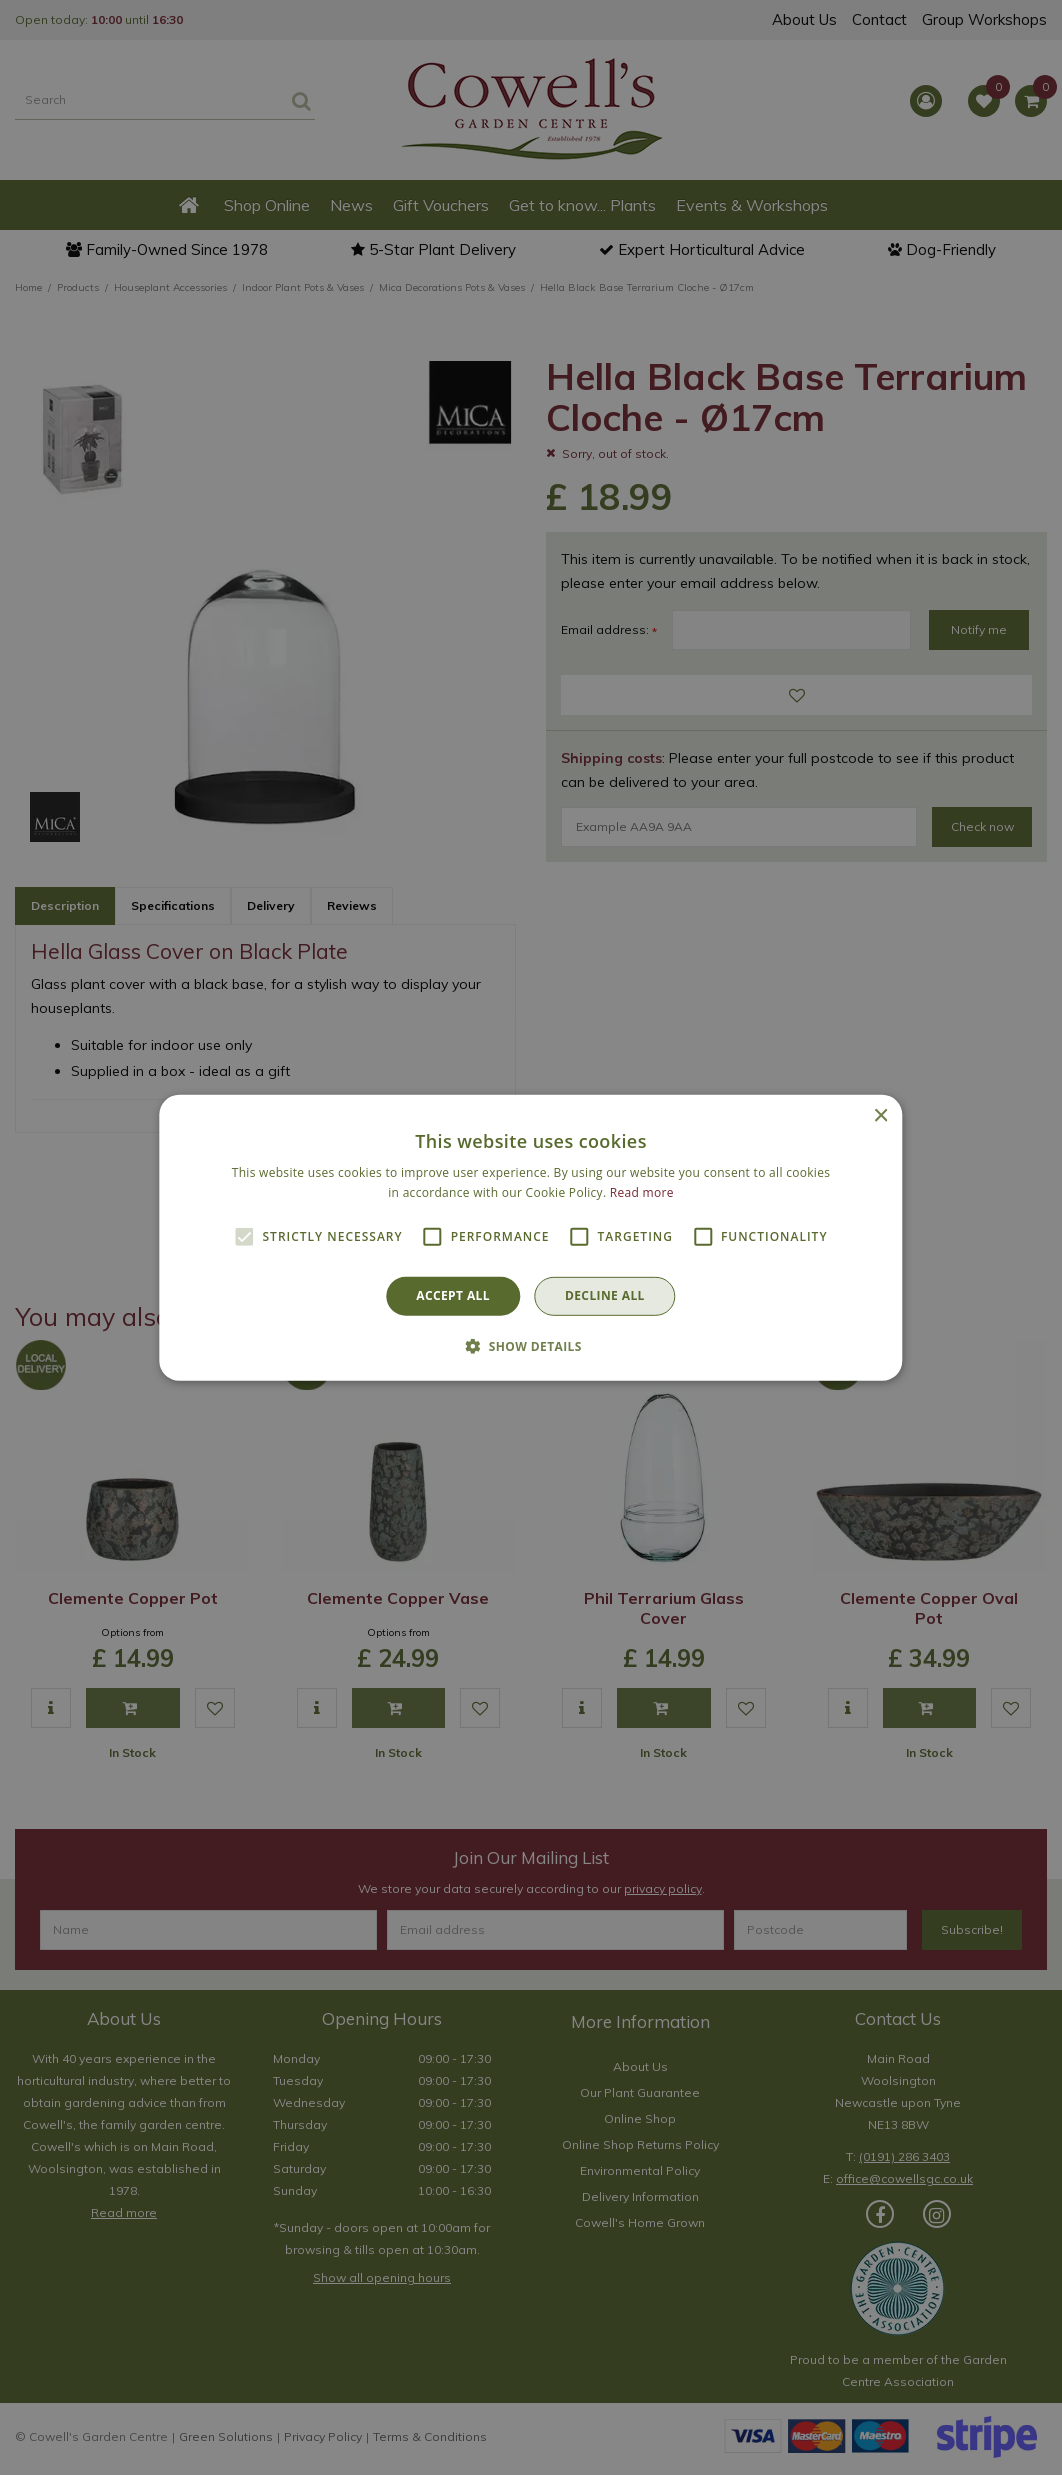  I want to click on [button], so click(531, 1346).